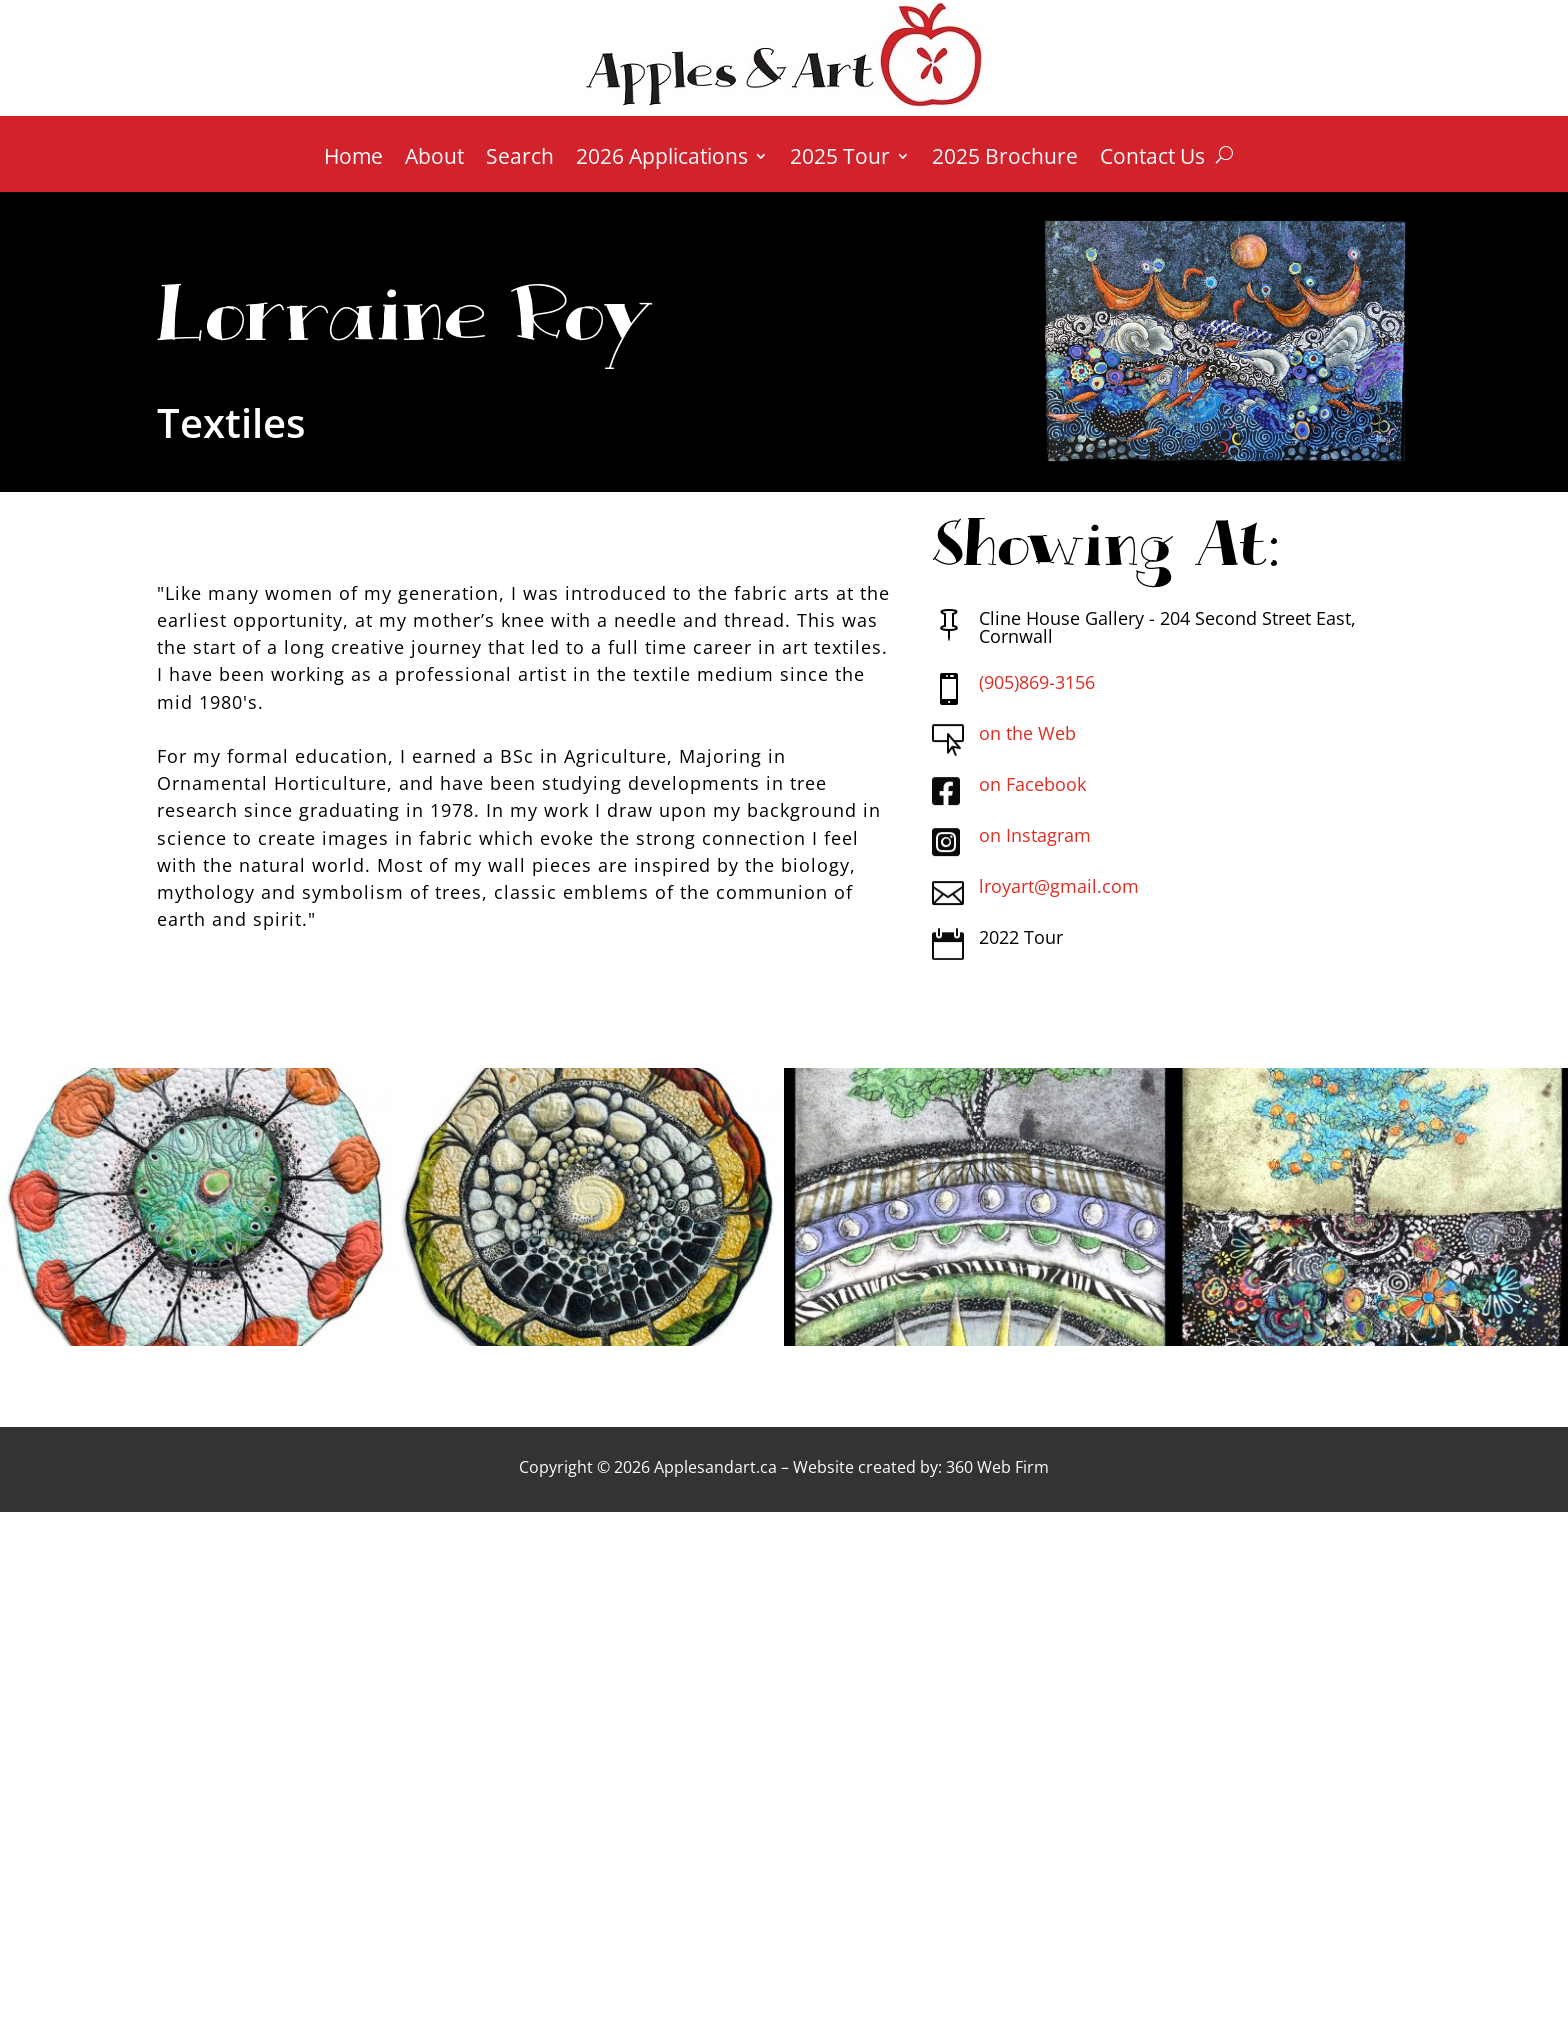 Image resolution: width=1568 pixels, height=2034 pixels. What do you see at coordinates (662, 159) in the screenshot?
I see `2026 Applications` at bounding box center [662, 159].